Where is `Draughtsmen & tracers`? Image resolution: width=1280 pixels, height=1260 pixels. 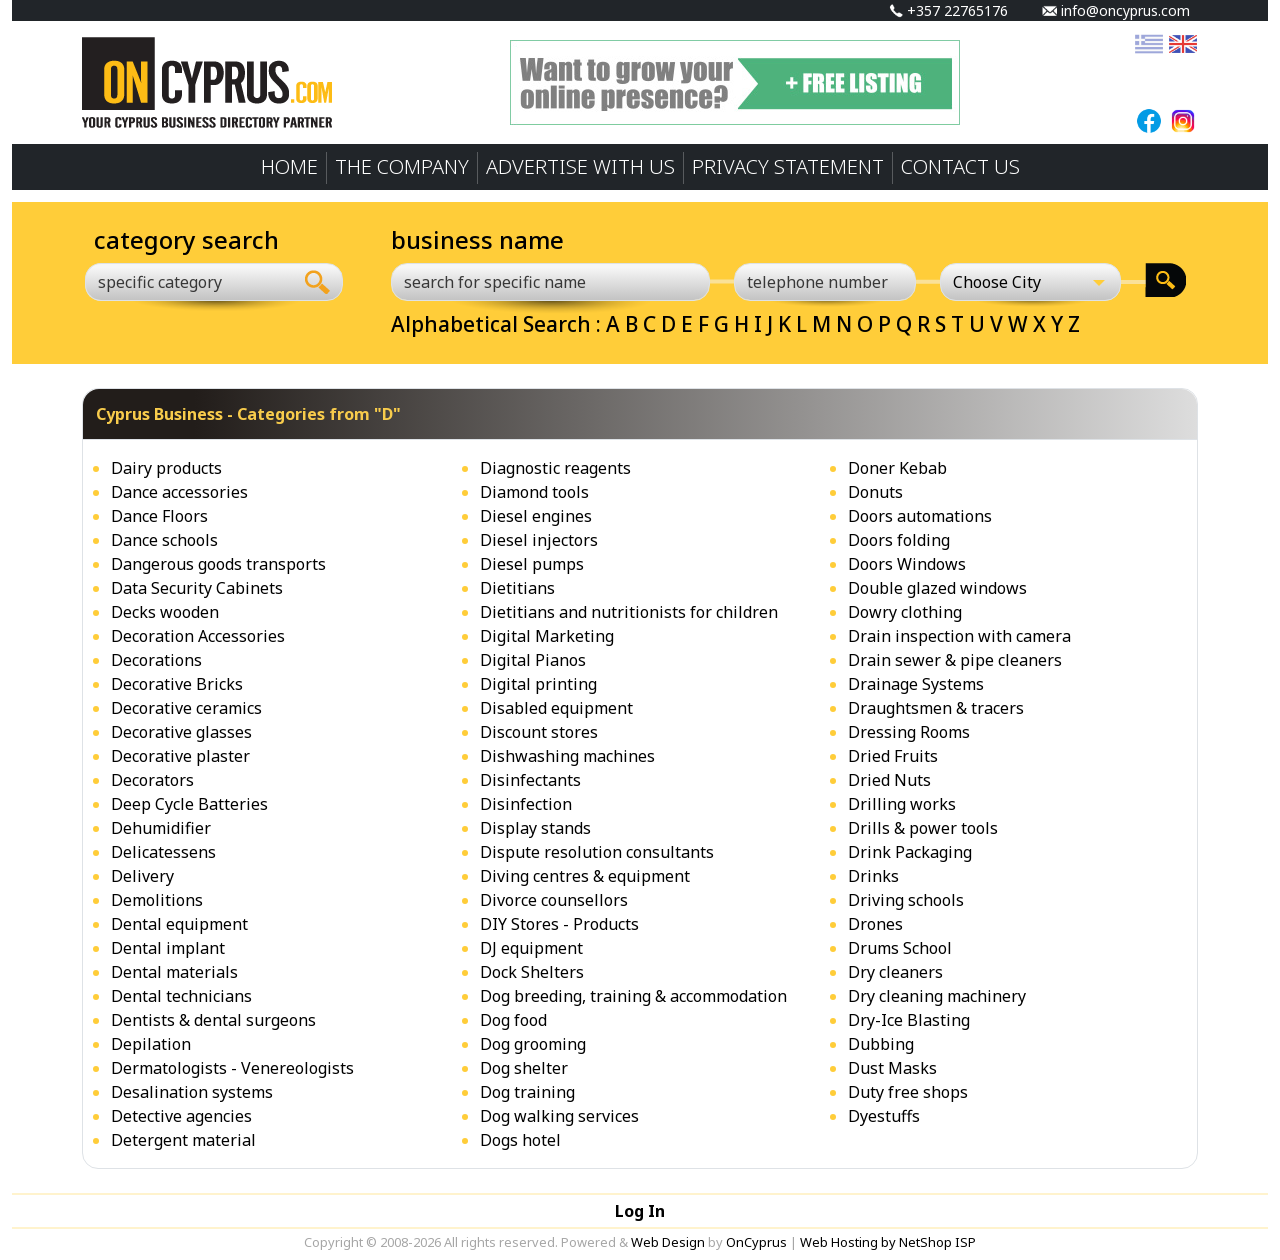 Draughtsmen & tracers is located at coordinates (936, 708).